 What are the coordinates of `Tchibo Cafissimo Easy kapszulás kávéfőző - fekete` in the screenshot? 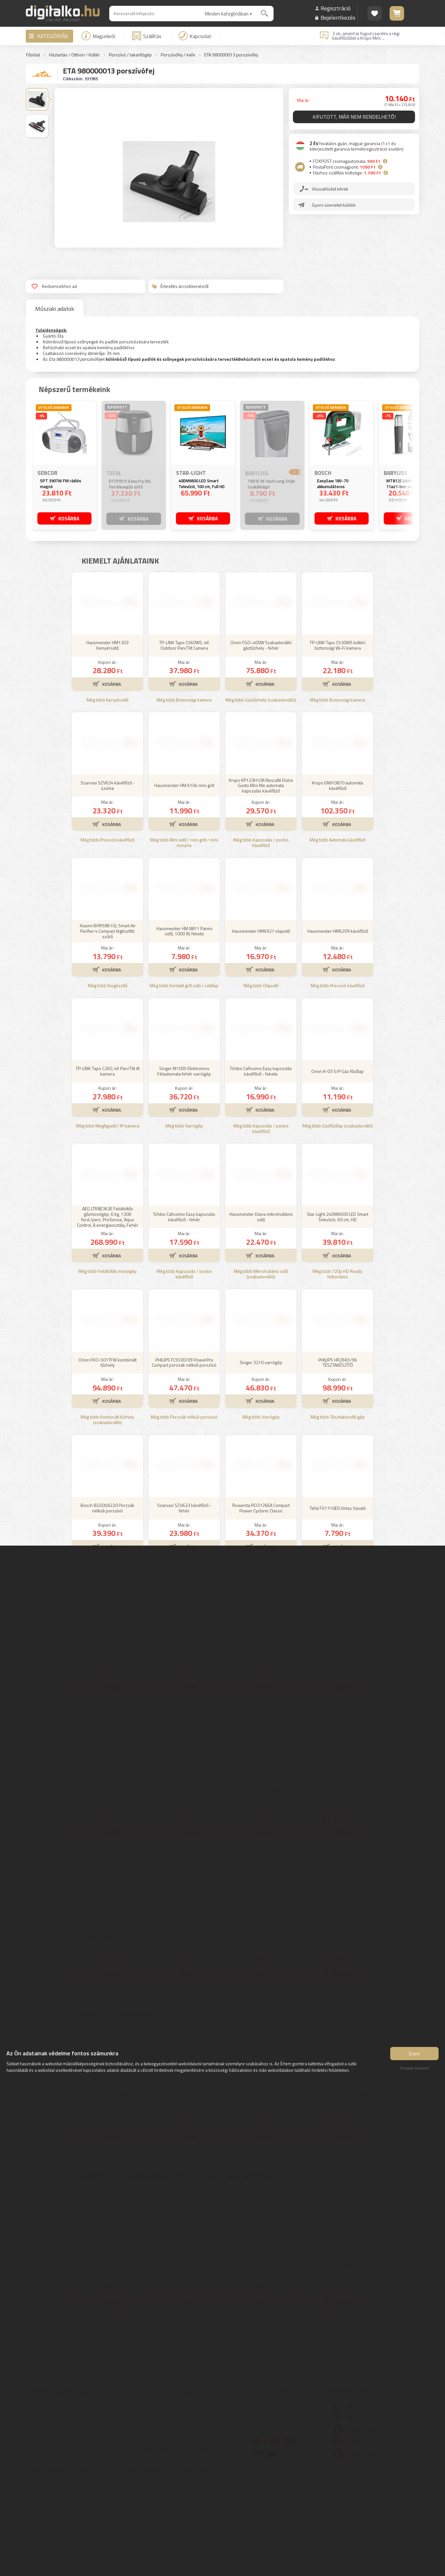 It's located at (261, 1166).